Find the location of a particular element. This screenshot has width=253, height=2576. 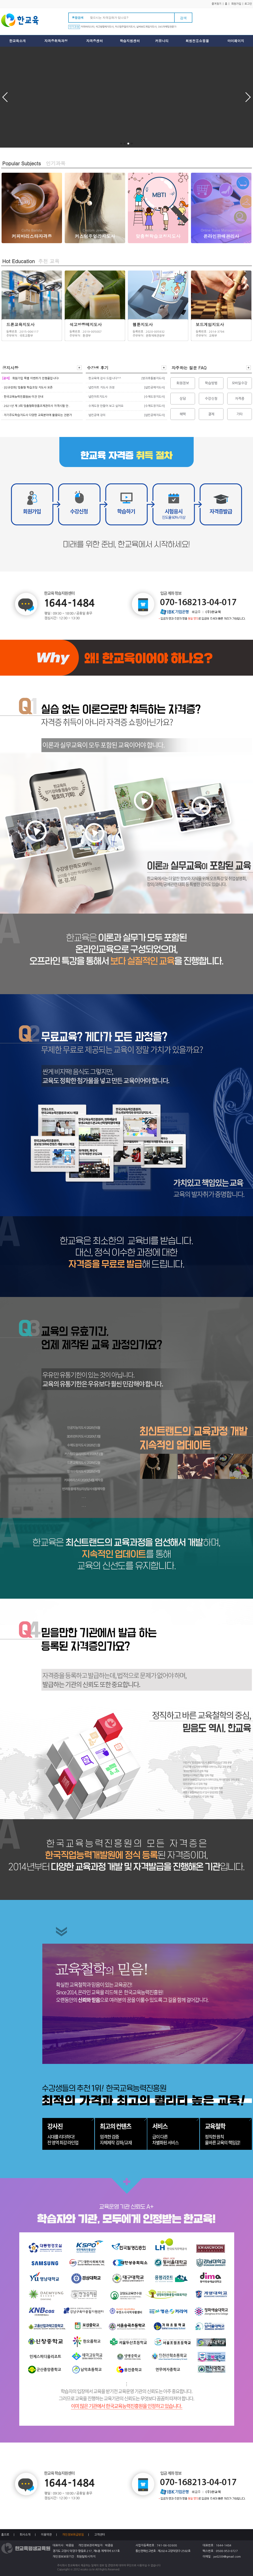

고객센터 is located at coordinates (99, 2534).